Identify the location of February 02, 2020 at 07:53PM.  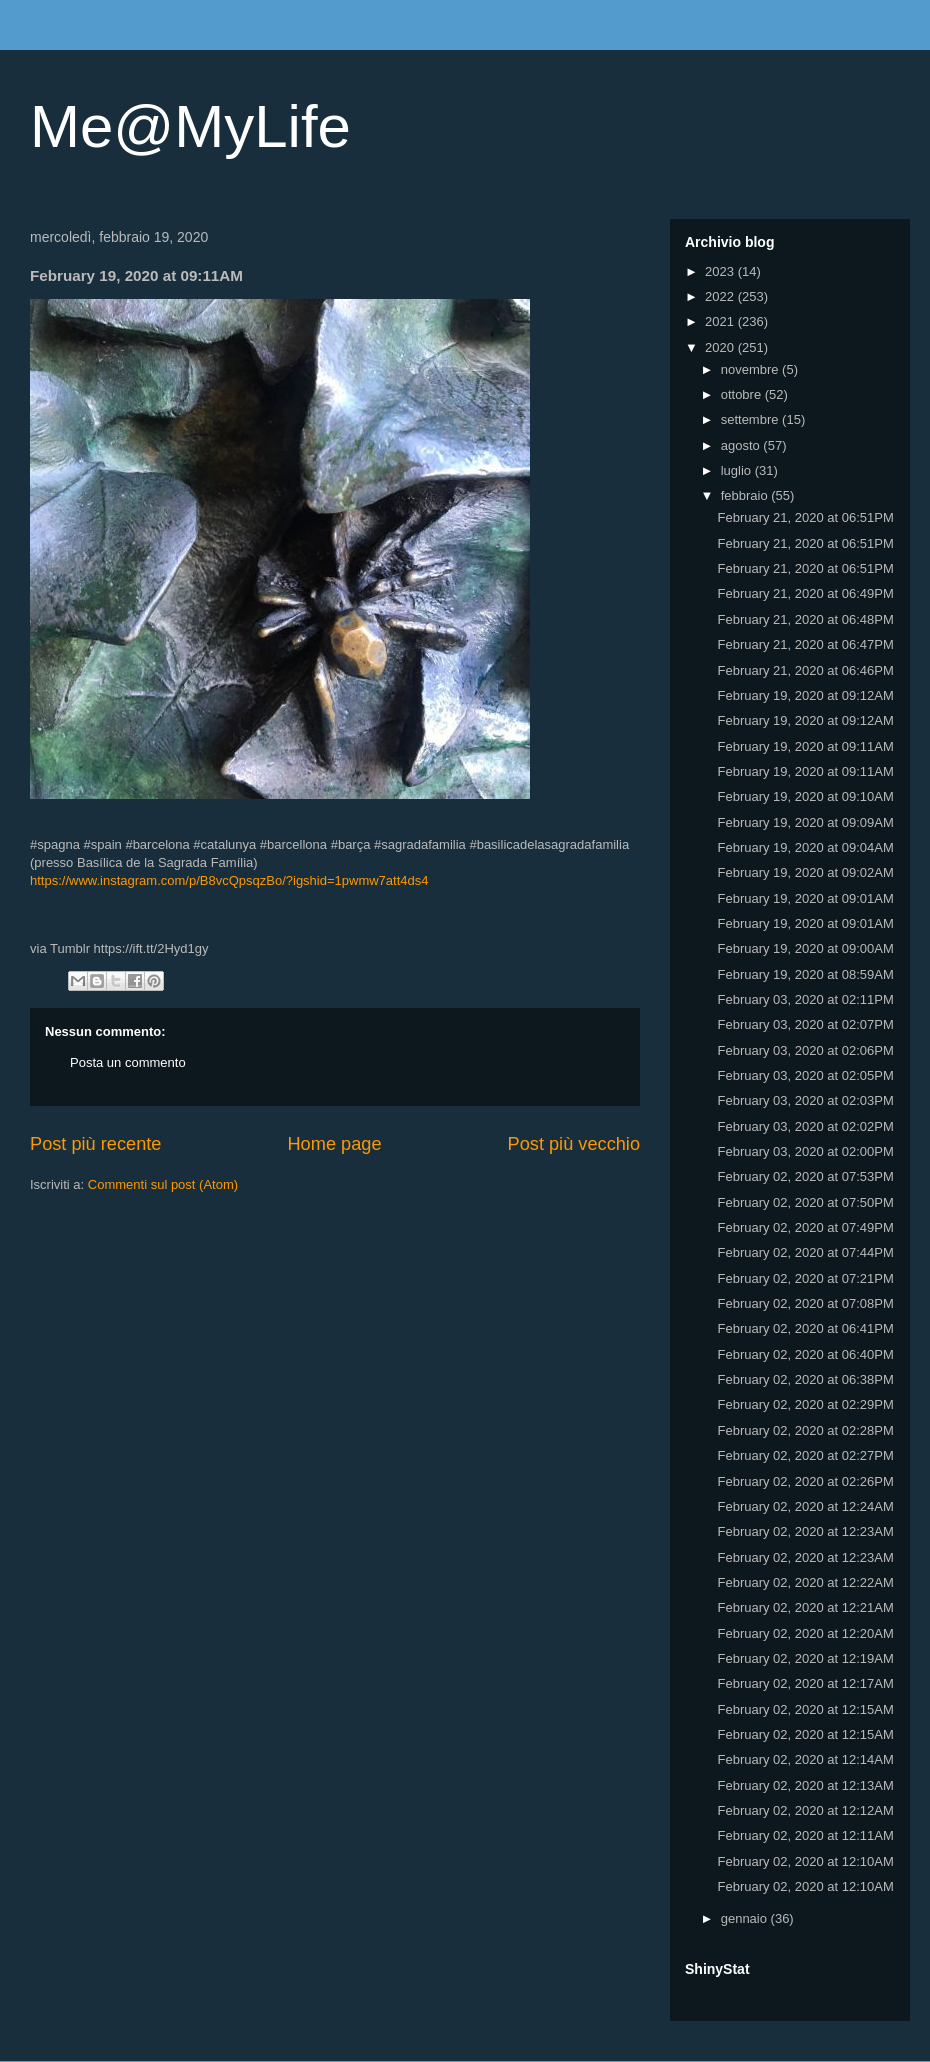
(805, 1176).